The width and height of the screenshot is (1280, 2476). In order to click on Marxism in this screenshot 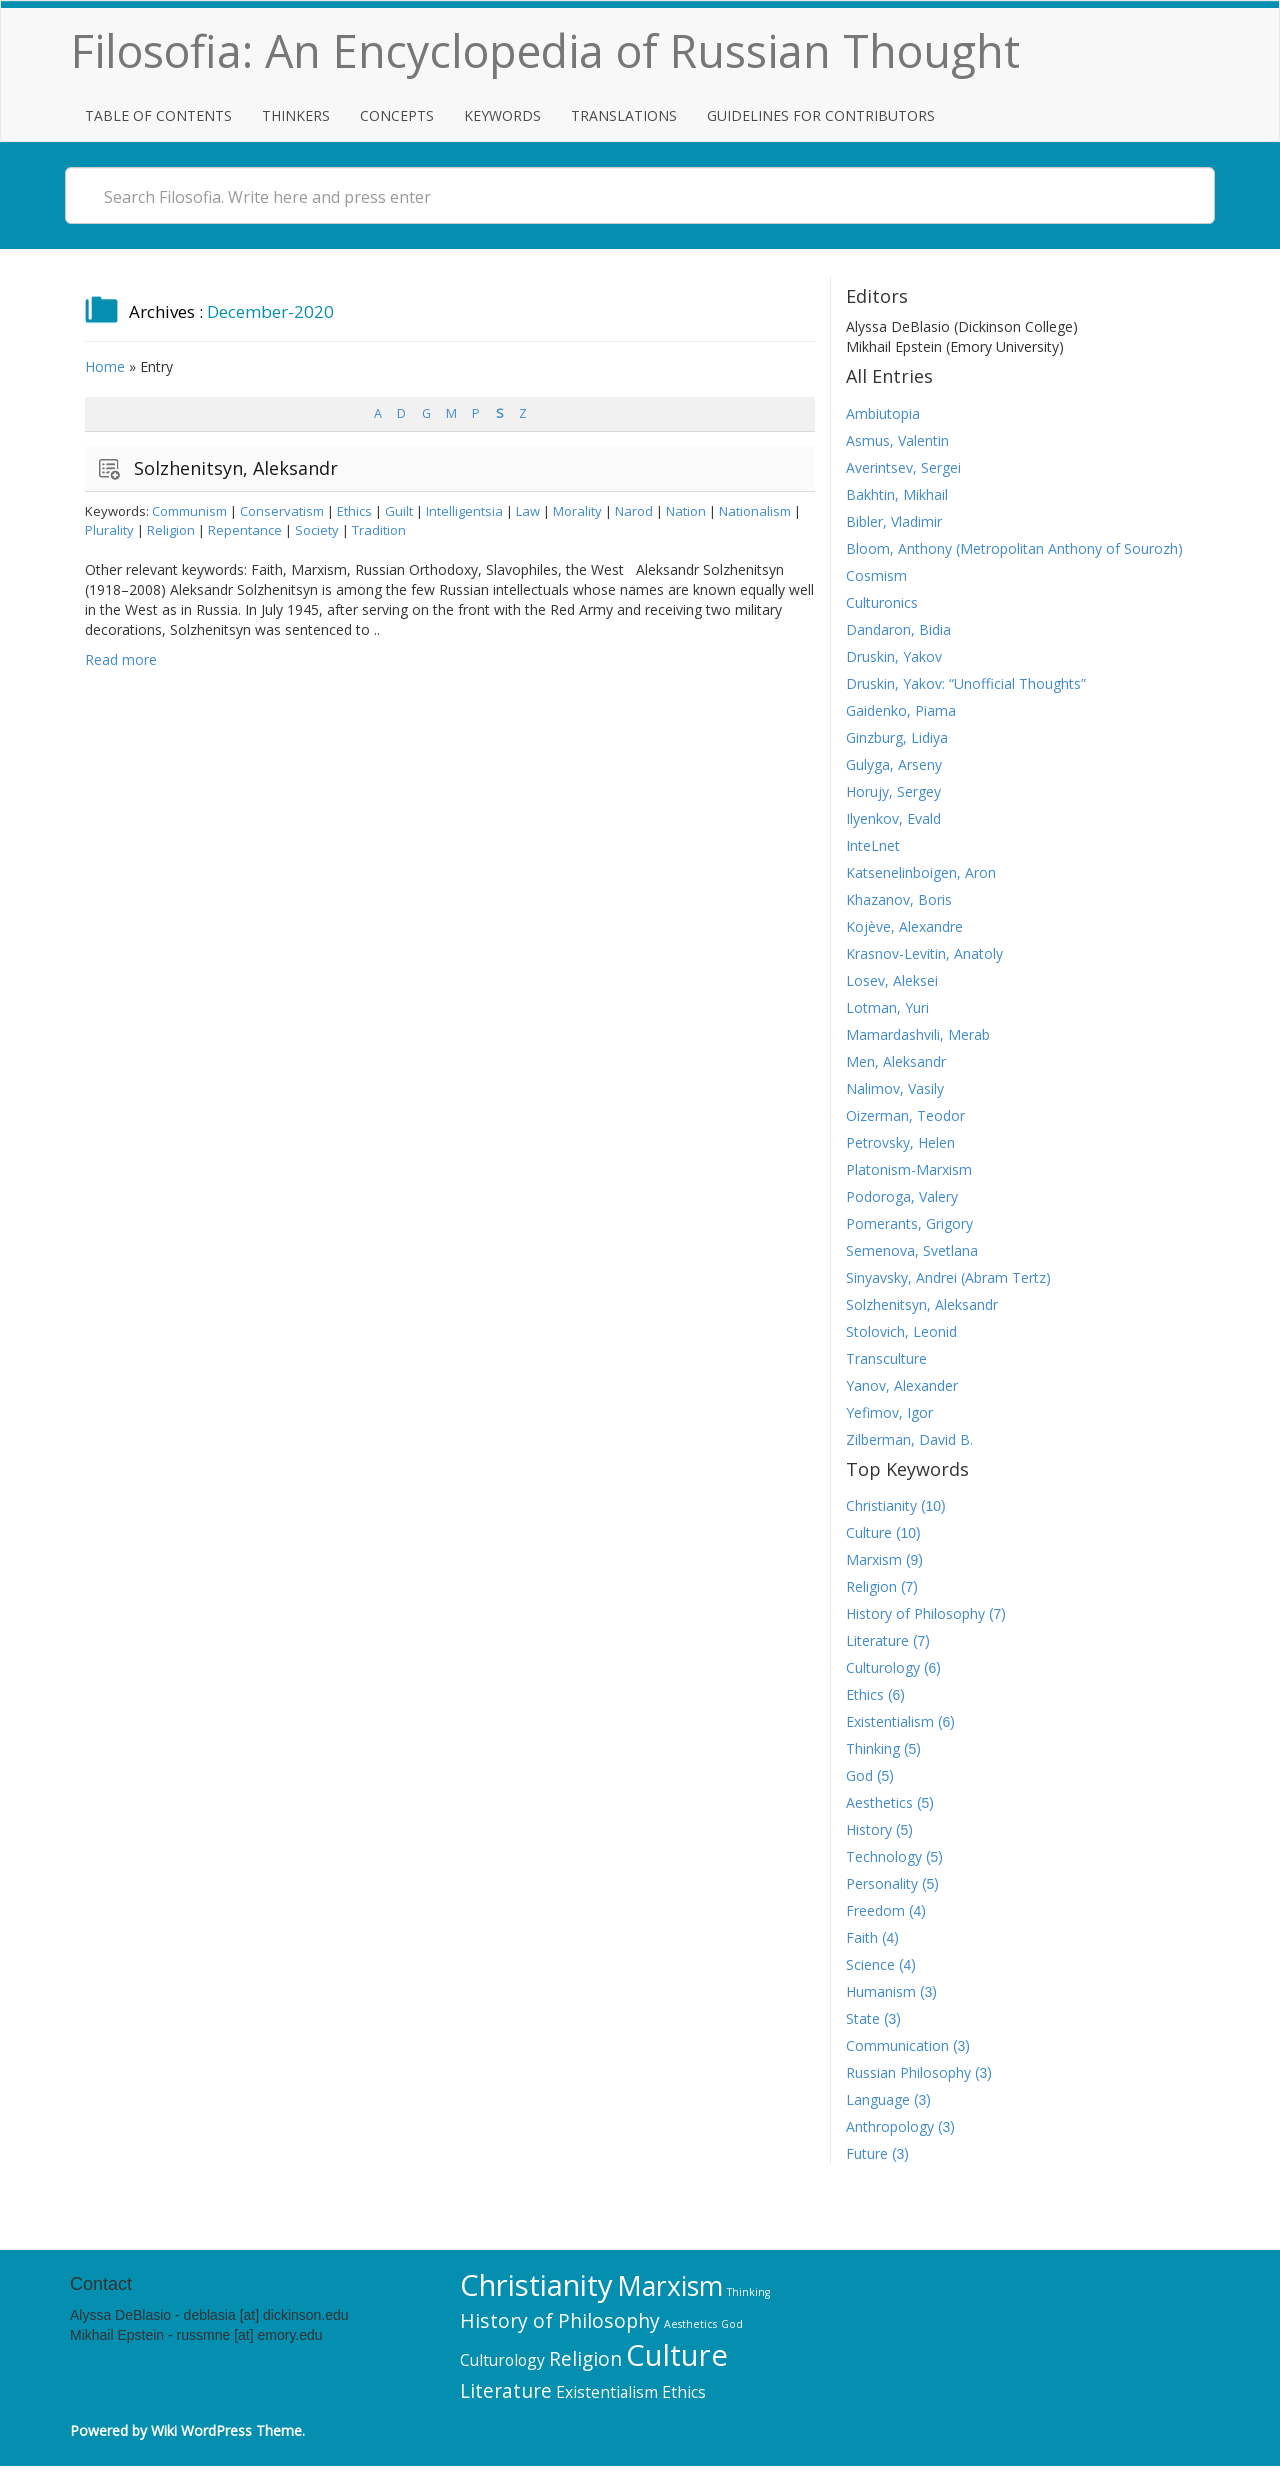, I will do `click(874, 1559)`.